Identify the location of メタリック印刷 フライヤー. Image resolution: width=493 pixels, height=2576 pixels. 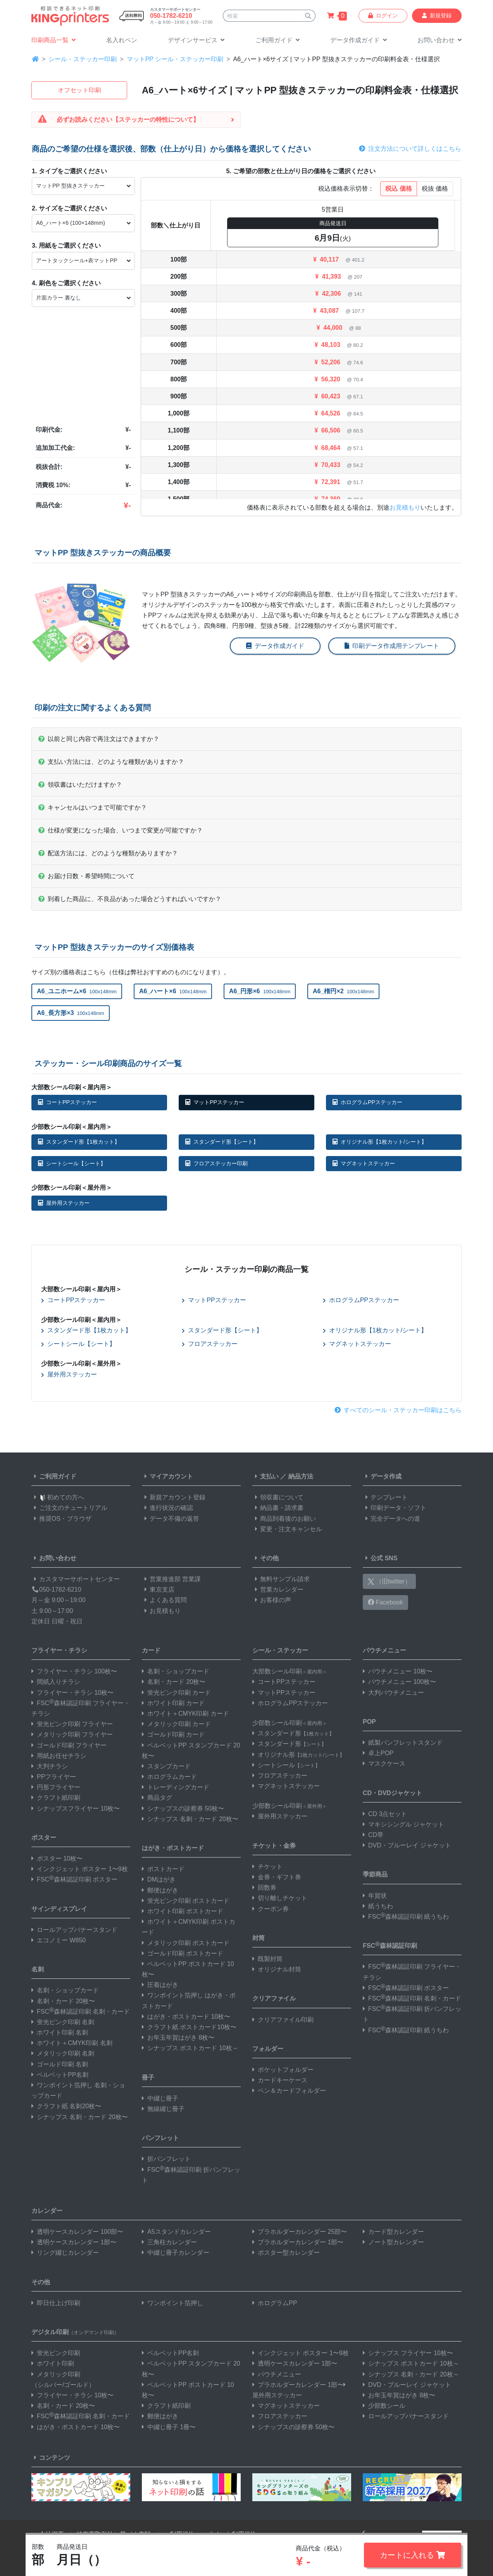
(72, 1734).